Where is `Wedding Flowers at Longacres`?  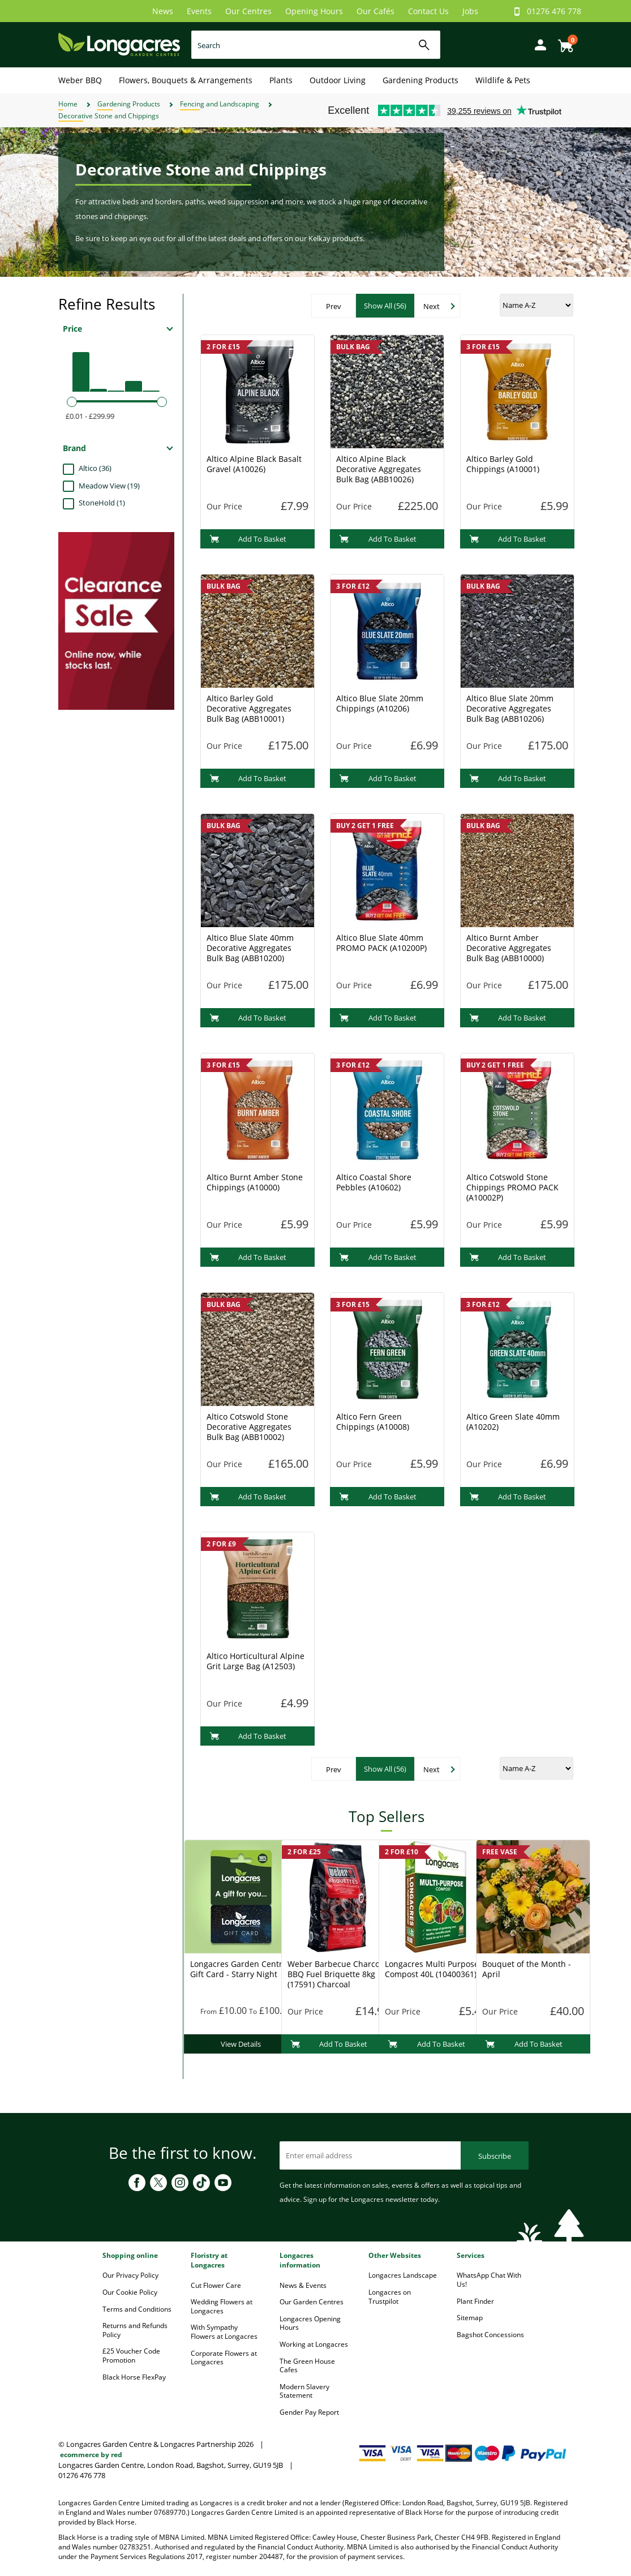 Wedding Flowers at Longacres is located at coordinates (221, 2306).